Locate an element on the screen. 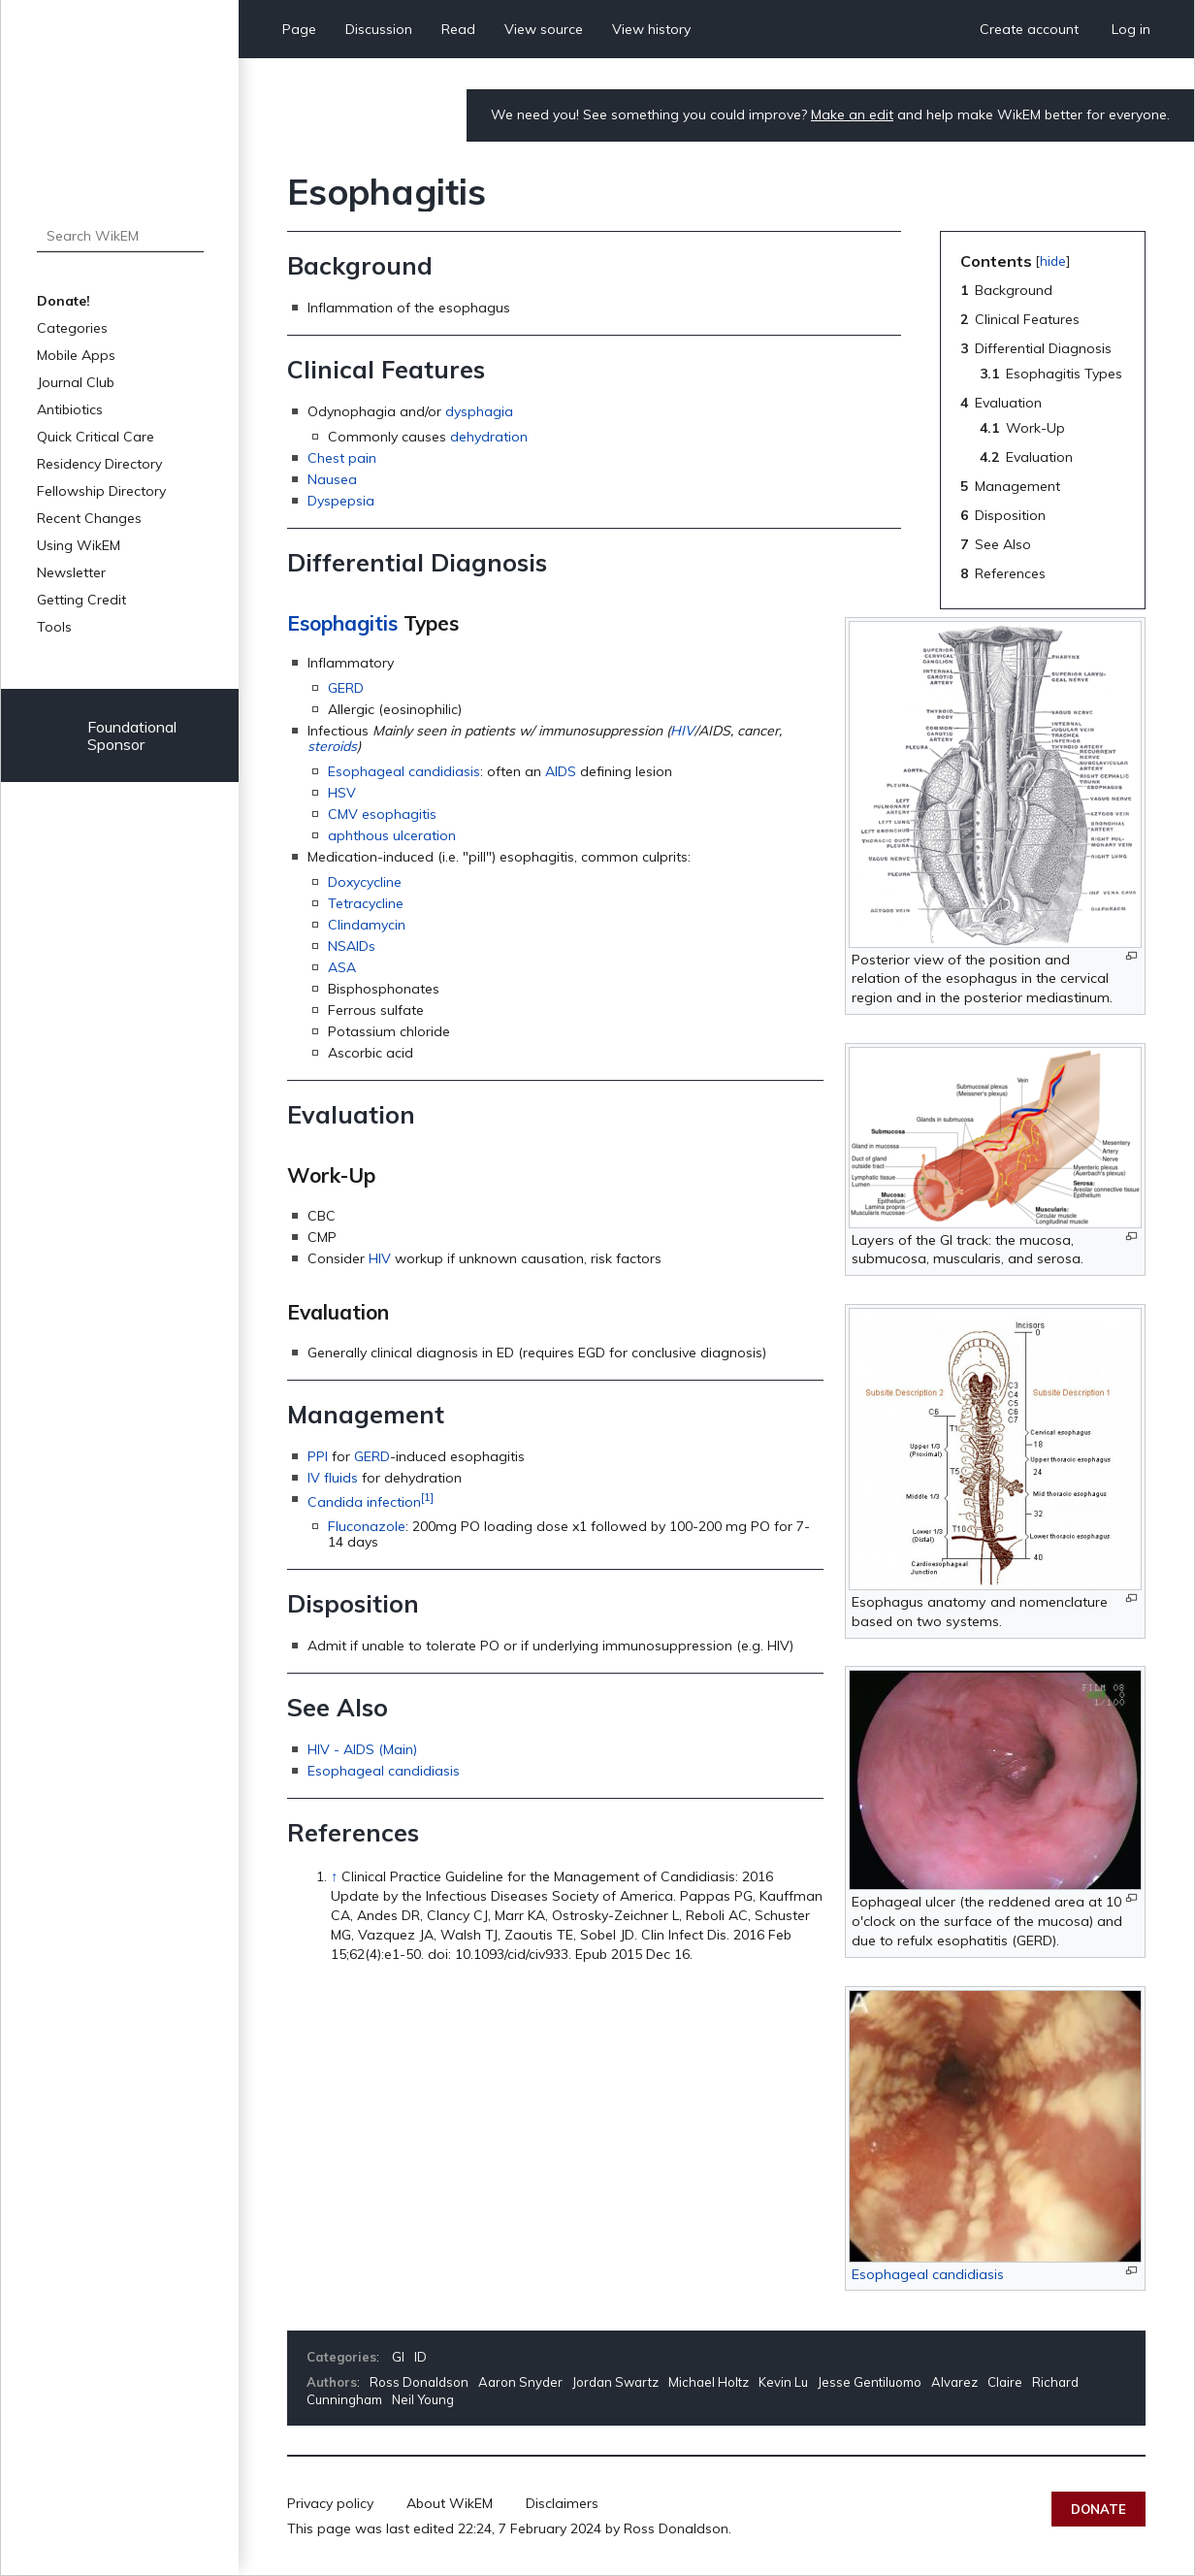 The height and width of the screenshot is (2576, 1195). Quick Critical Care is located at coordinates (95, 436).